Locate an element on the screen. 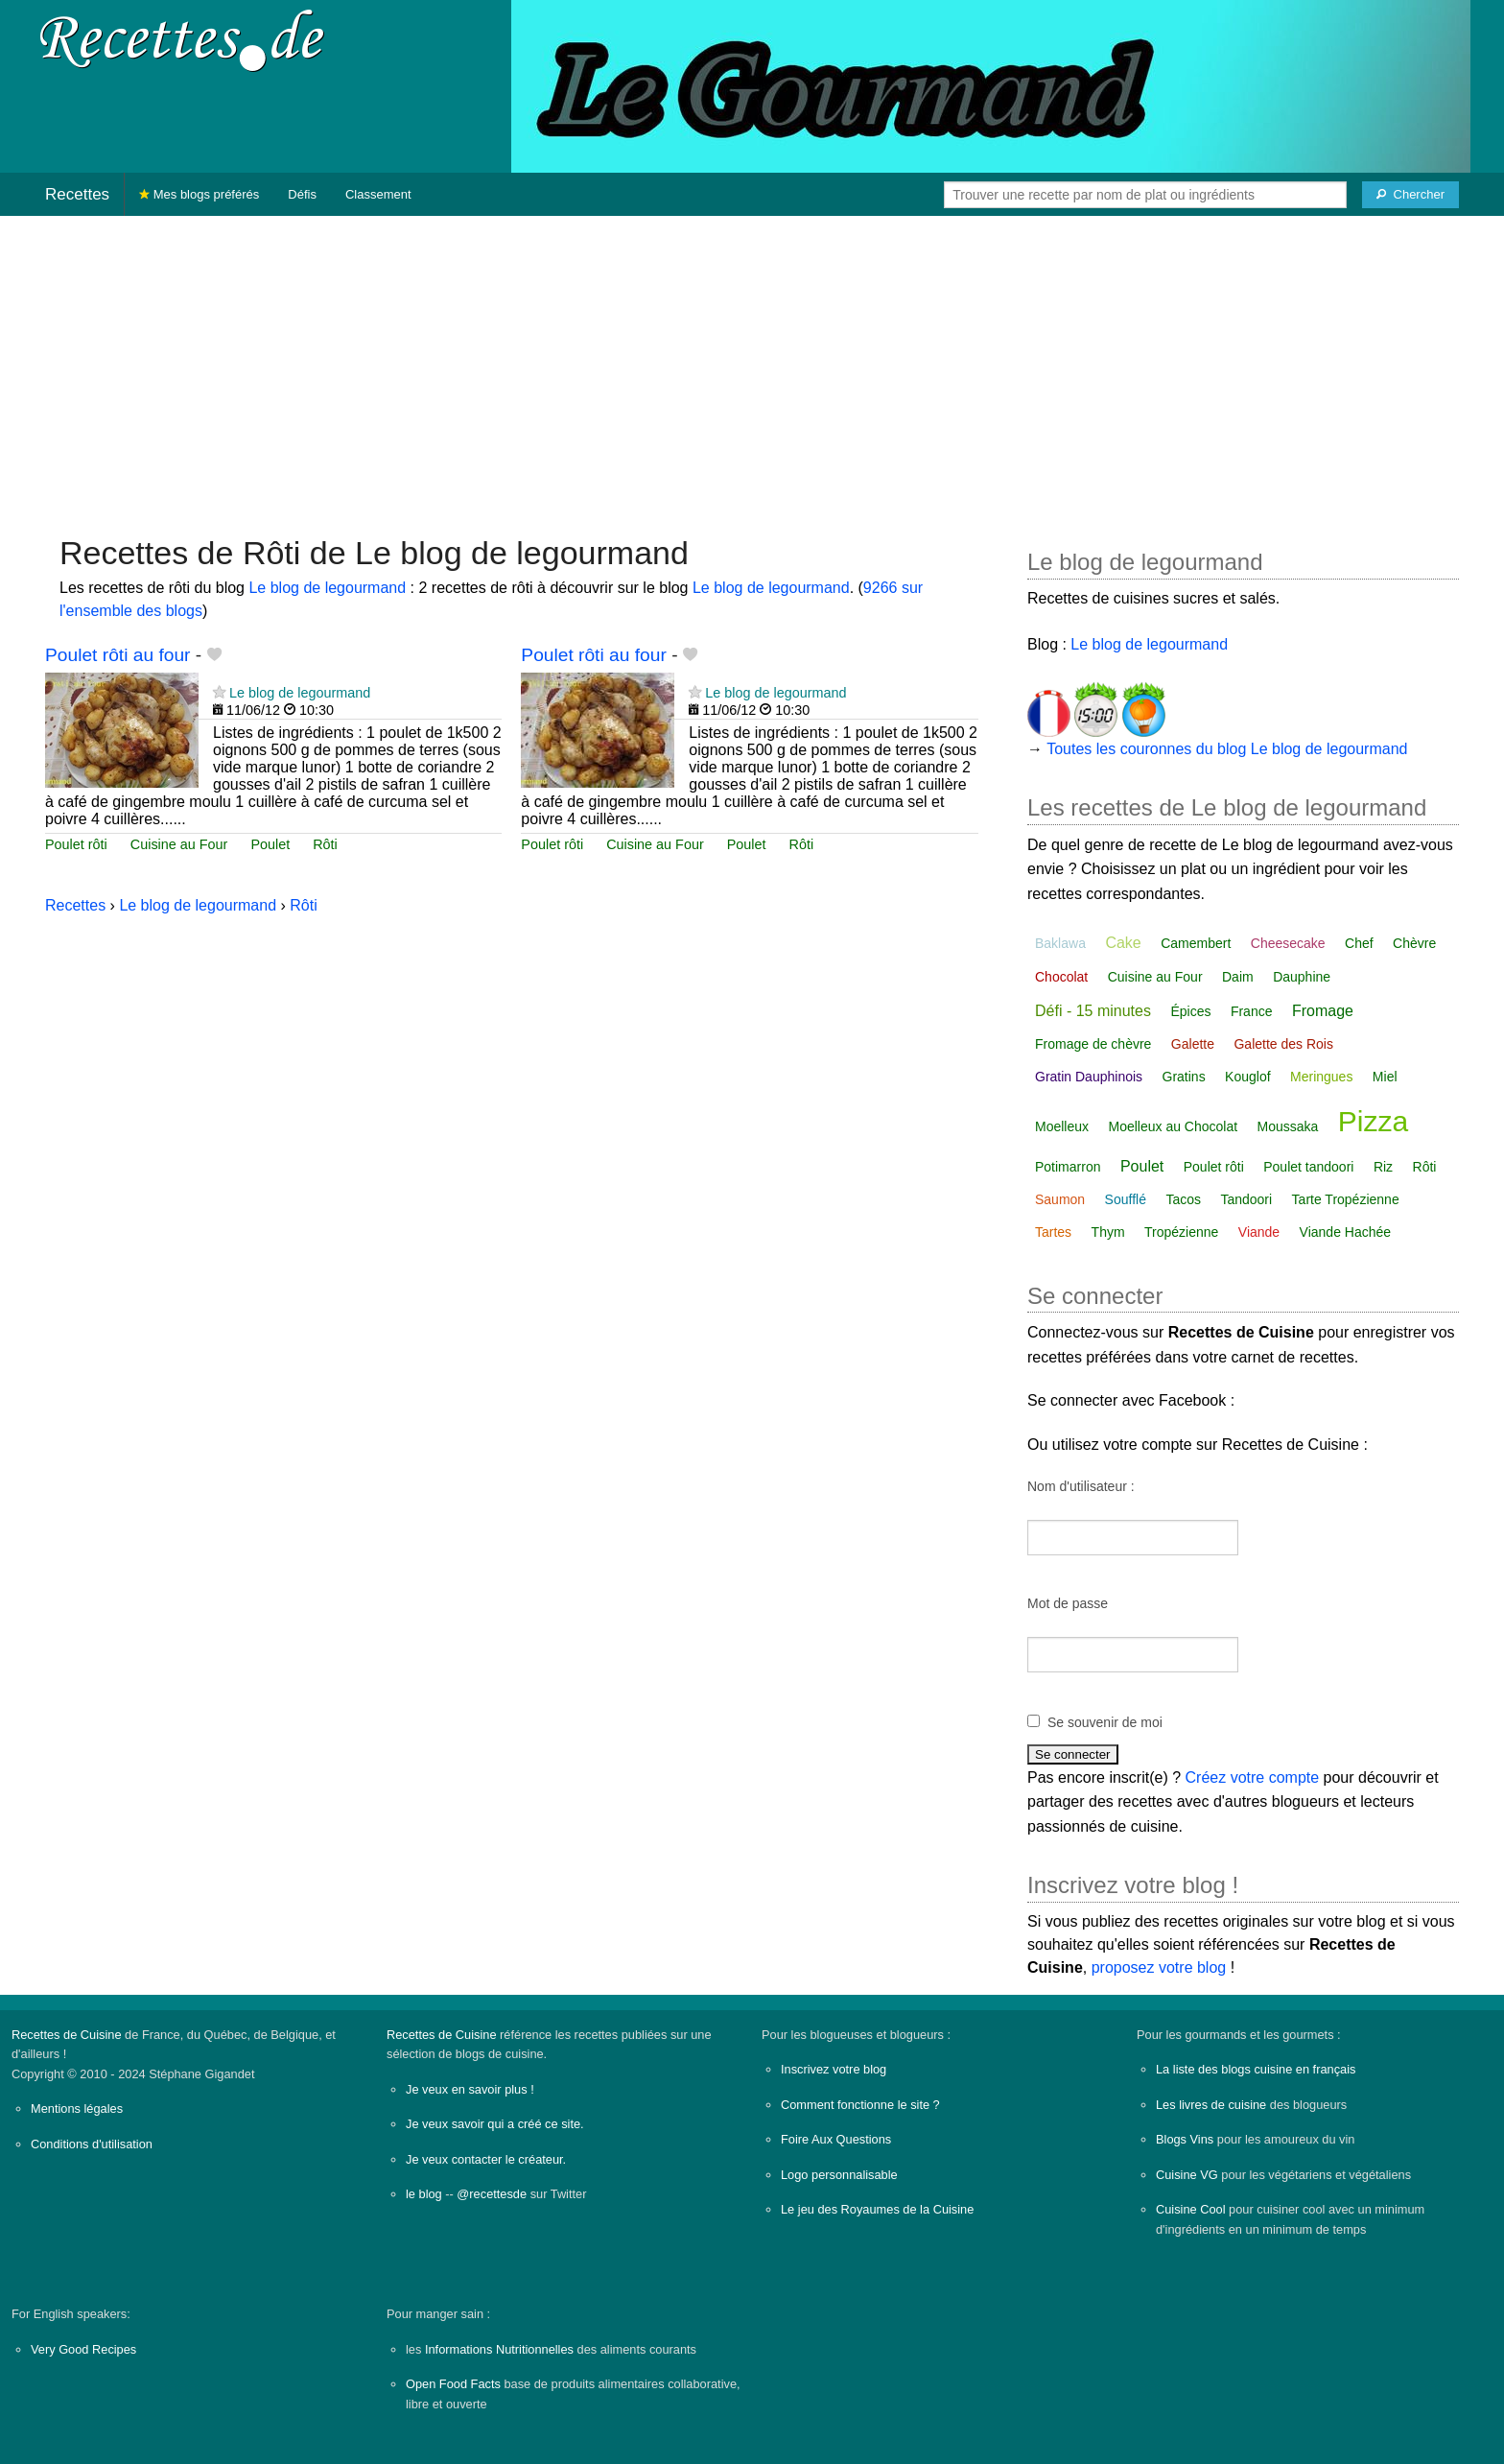 The image size is (1504, 2464). Blogs Vins is located at coordinates (1184, 2139).